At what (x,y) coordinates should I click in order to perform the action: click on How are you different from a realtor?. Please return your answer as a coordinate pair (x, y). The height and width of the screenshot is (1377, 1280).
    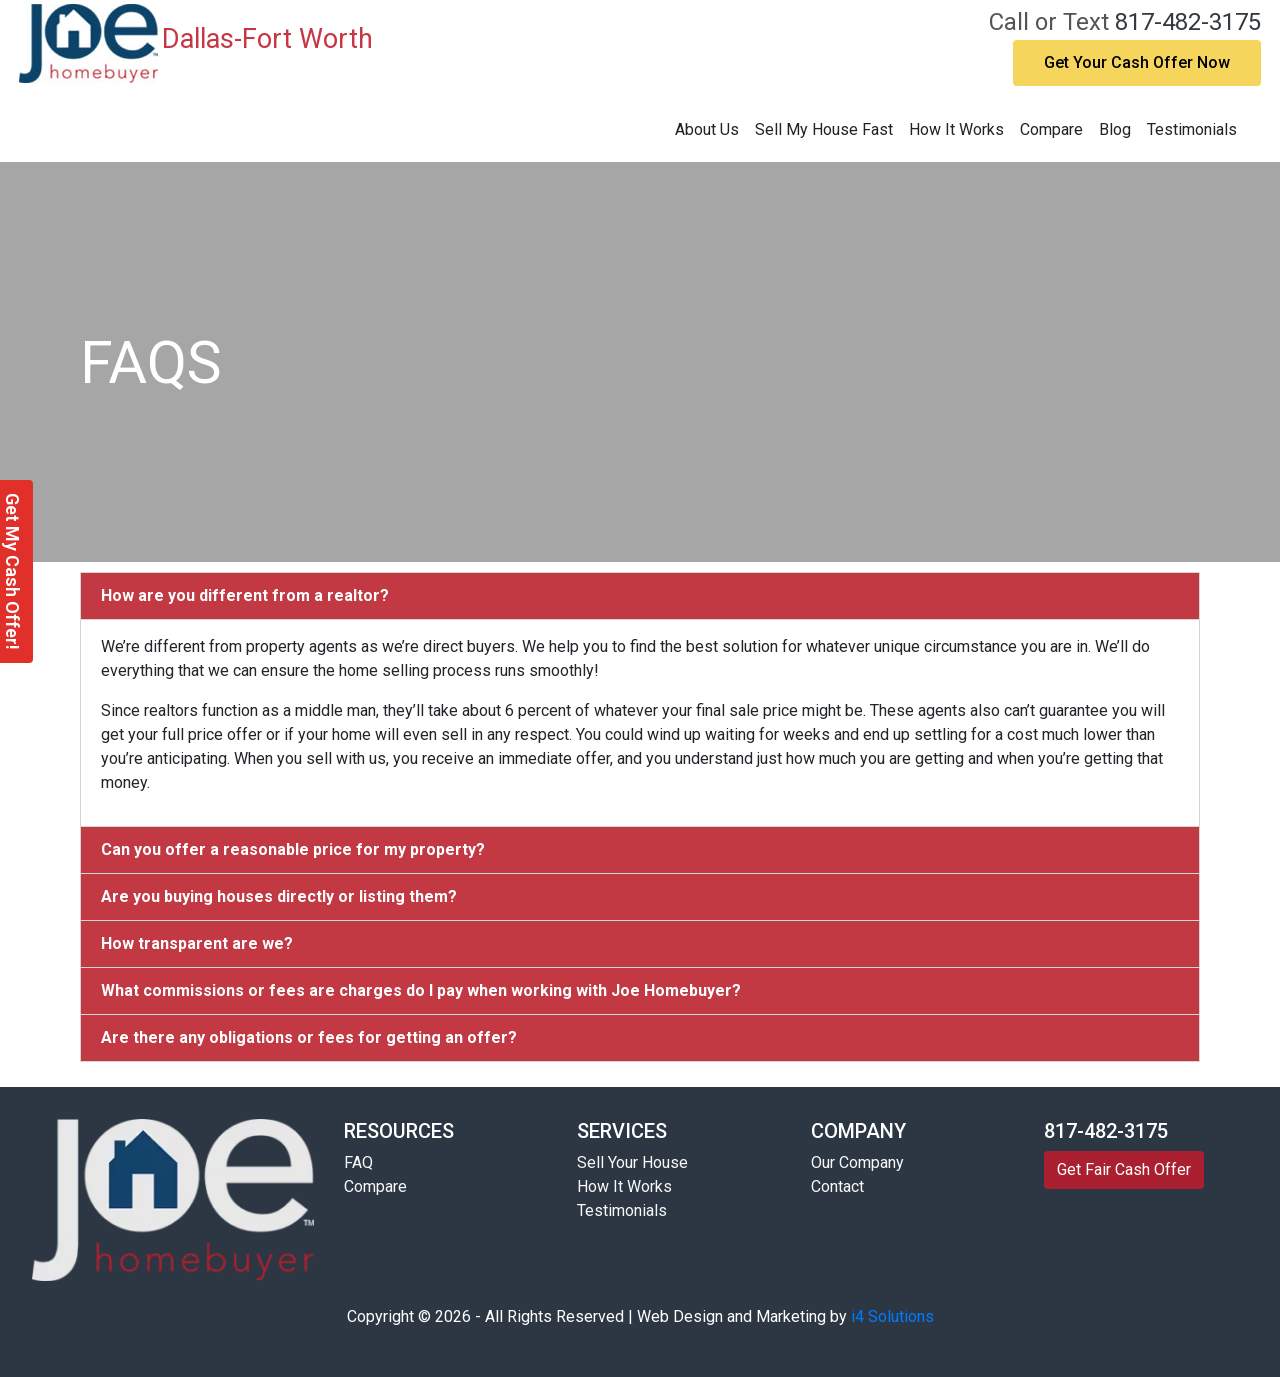
    Looking at the image, I should click on (245, 595).